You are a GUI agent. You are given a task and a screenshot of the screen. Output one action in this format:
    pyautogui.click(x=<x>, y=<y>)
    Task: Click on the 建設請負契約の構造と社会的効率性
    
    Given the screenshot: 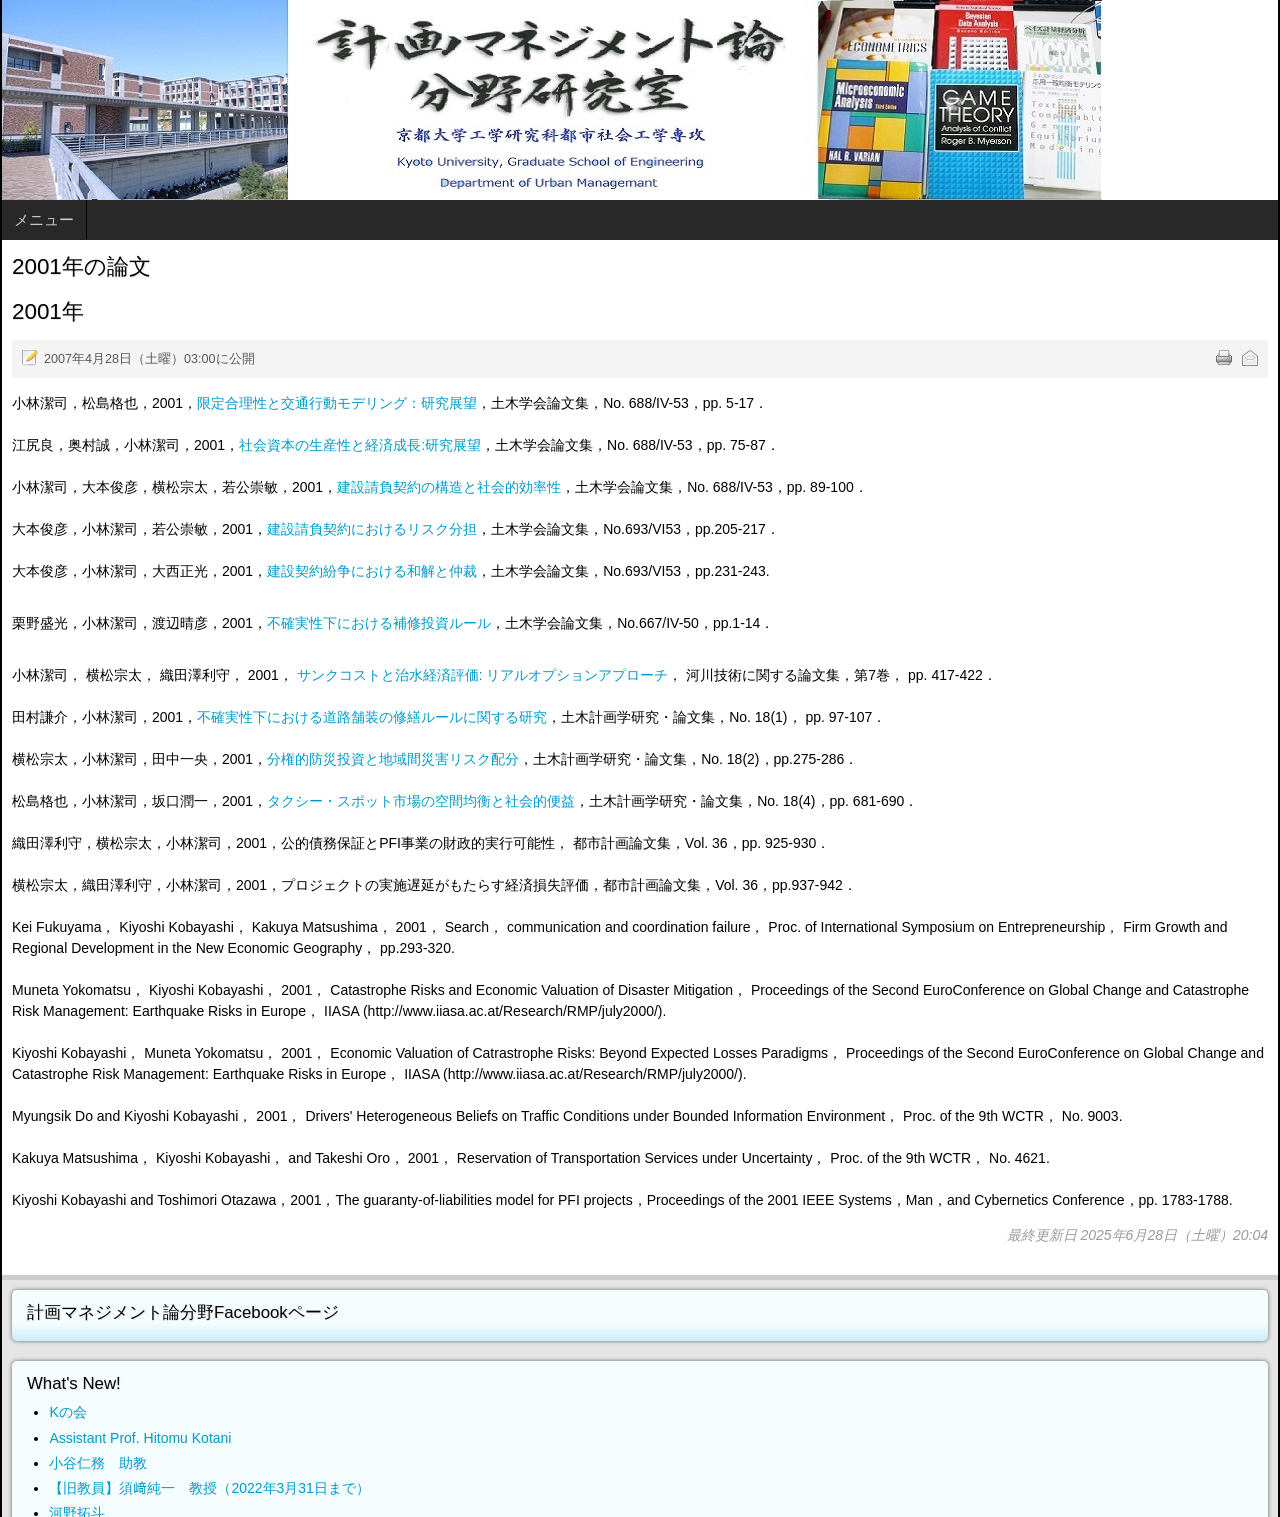 What is the action you would take?
    pyautogui.click(x=449, y=487)
    